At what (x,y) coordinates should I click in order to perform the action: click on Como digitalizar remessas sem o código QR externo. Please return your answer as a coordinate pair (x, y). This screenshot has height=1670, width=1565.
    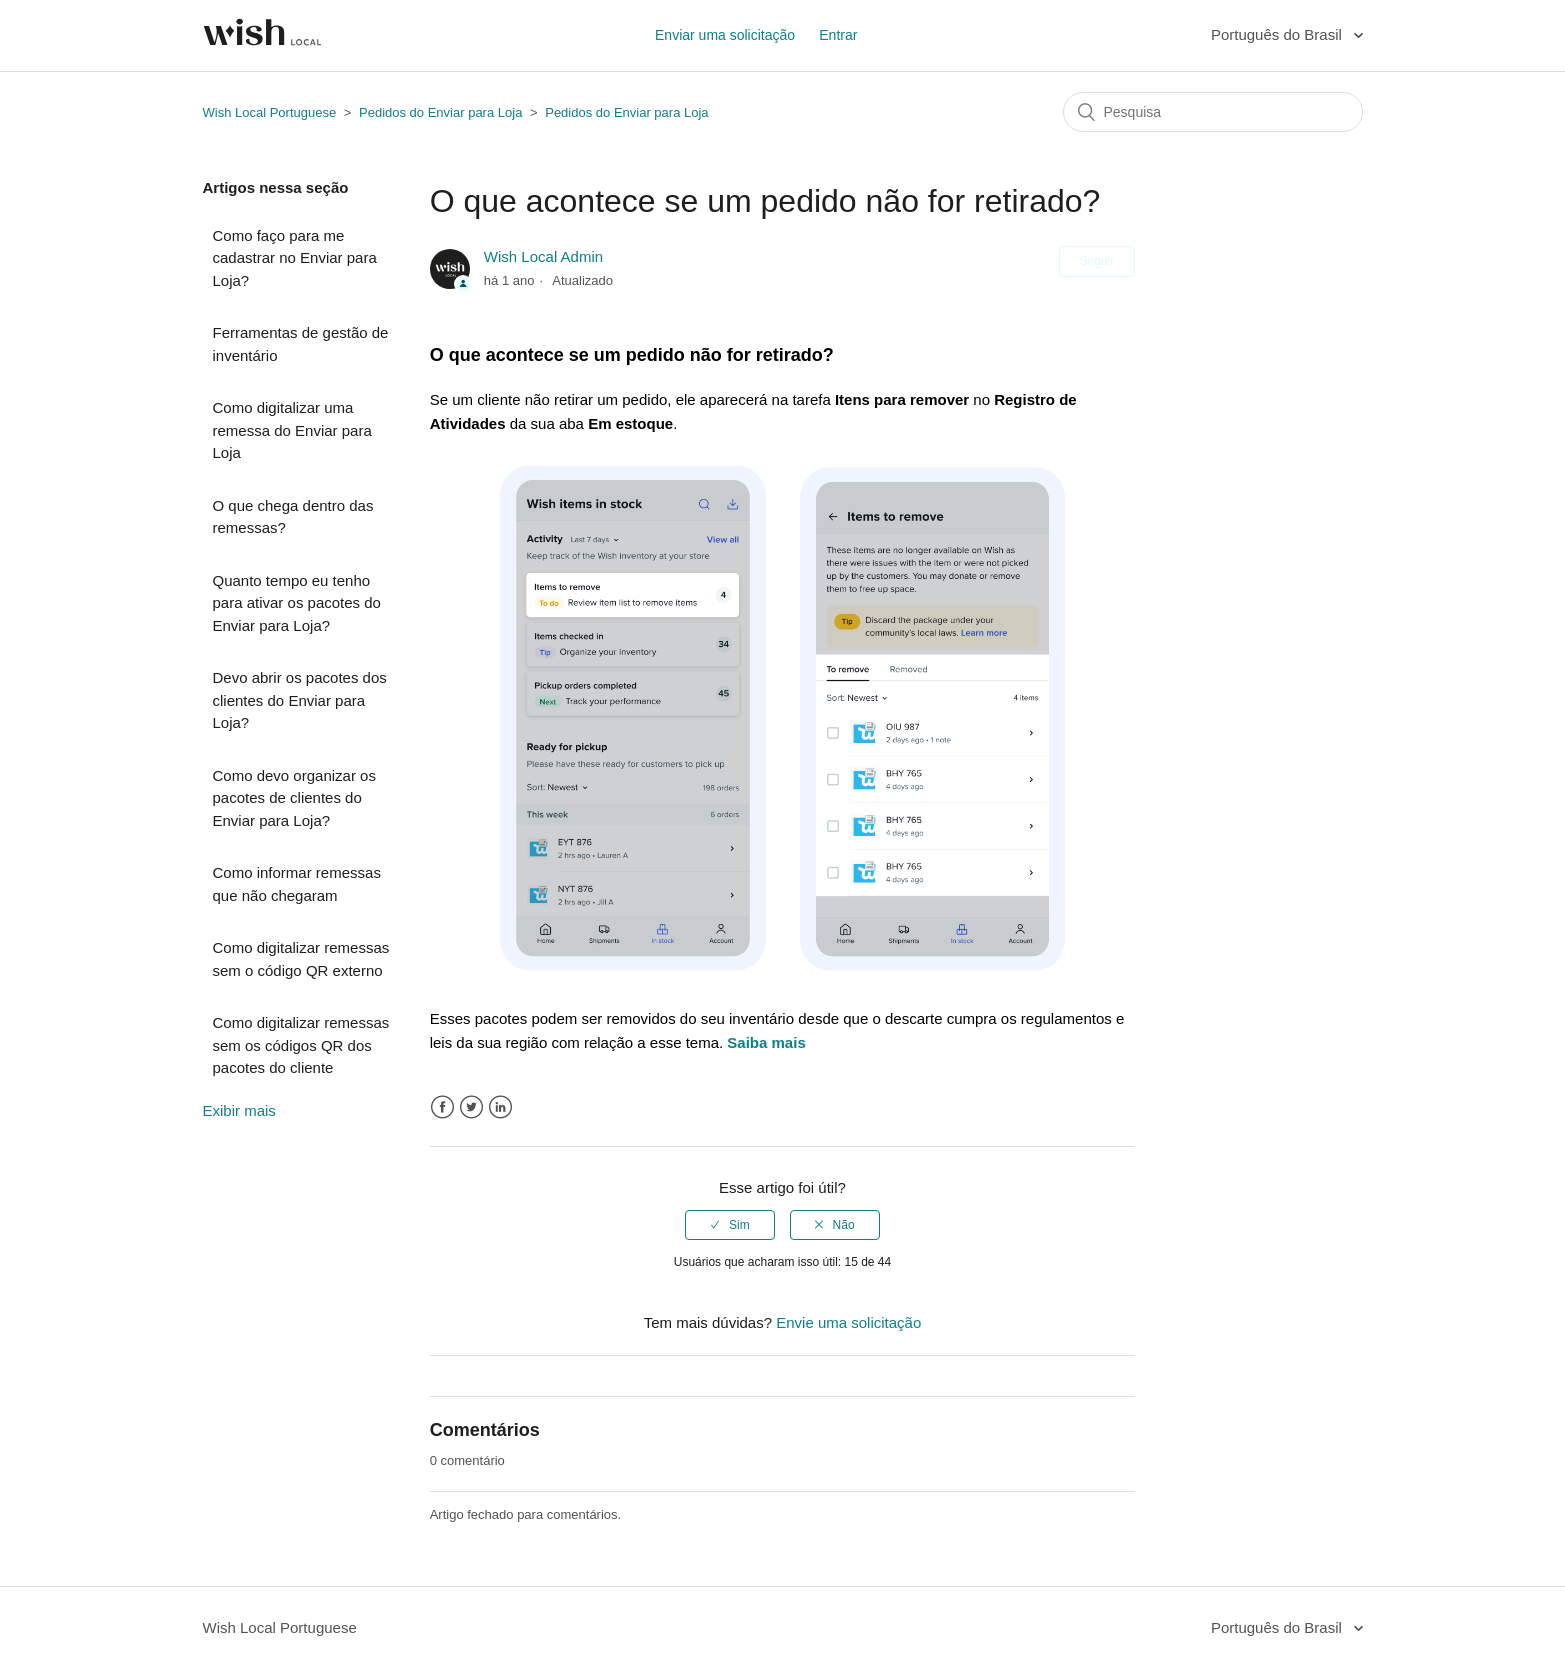
    Looking at the image, I should click on (301, 959).